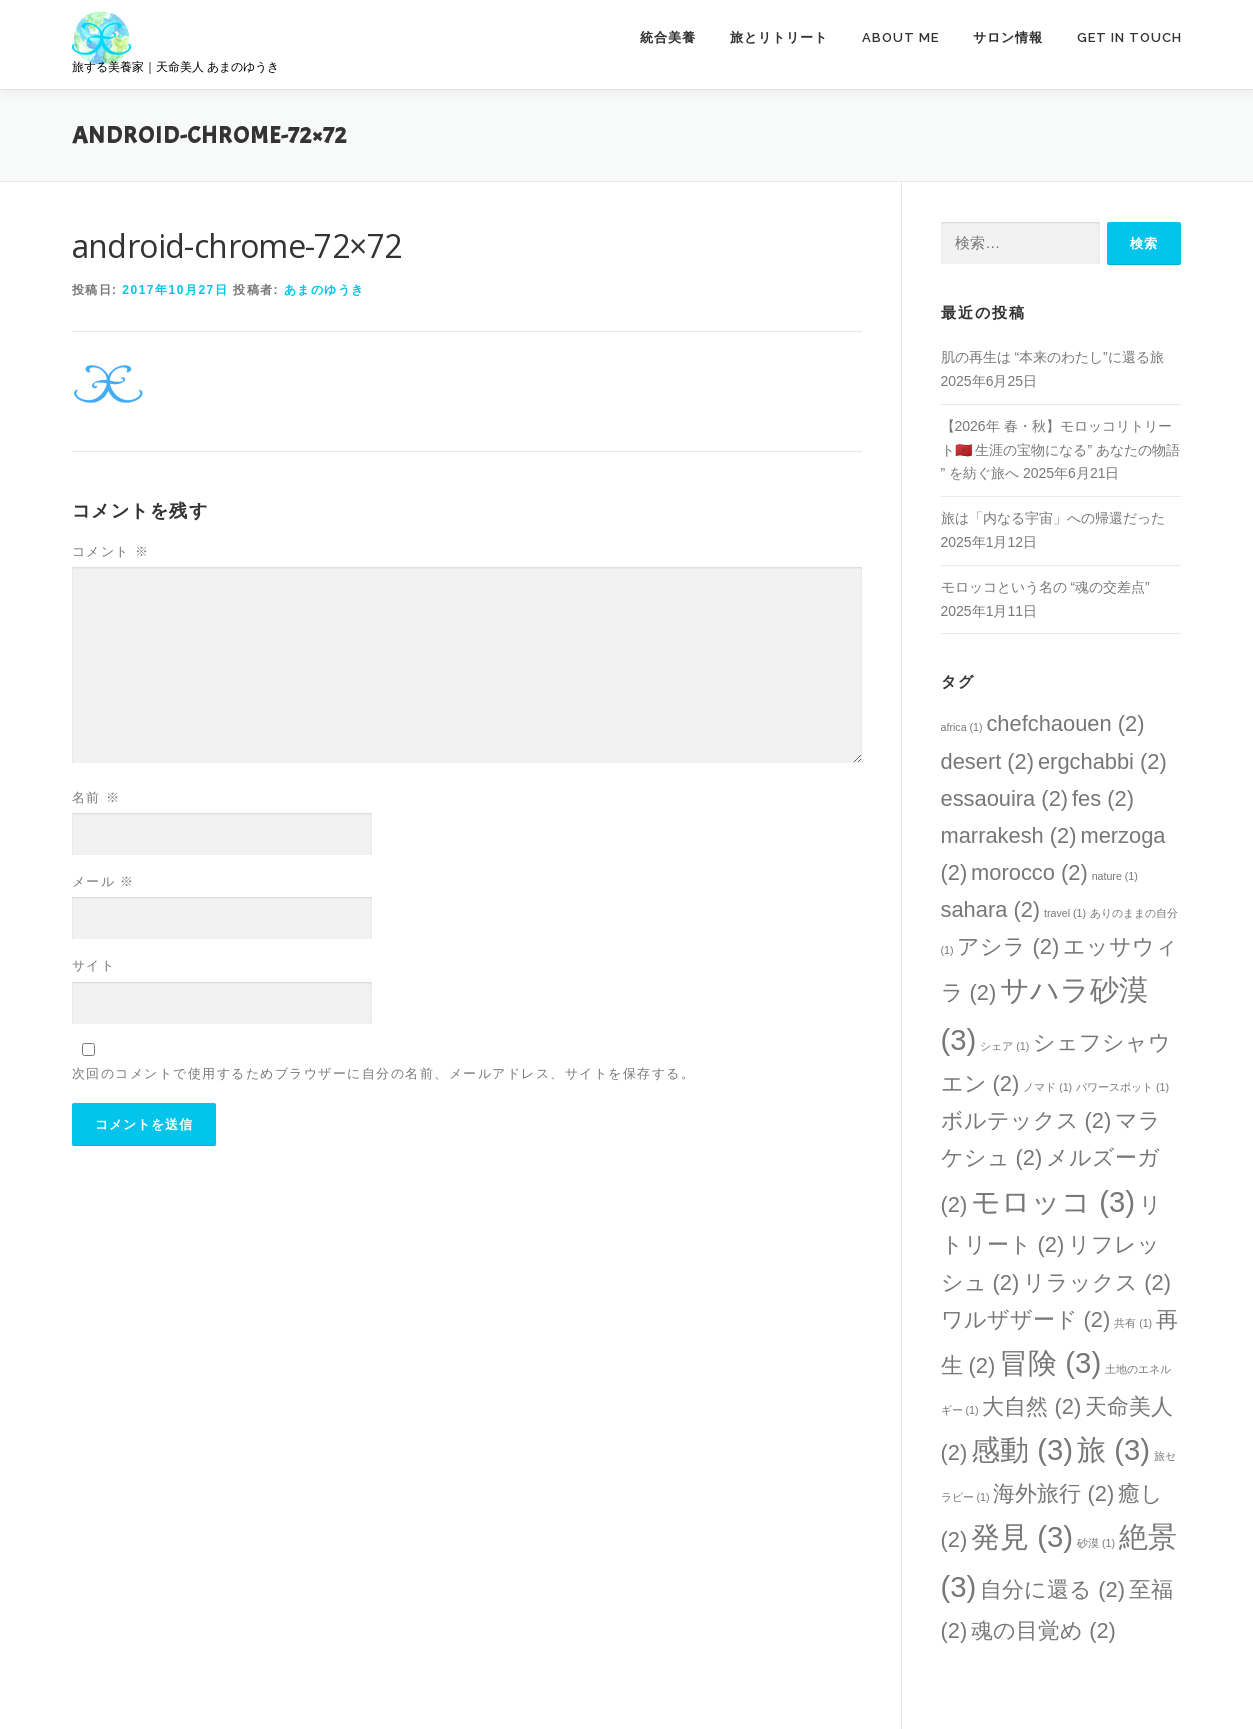 The width and height of the screenshot is (1253, 1729). I want to click on marrakesh [marrakesh (2個の項目)], so click(1009, 835).